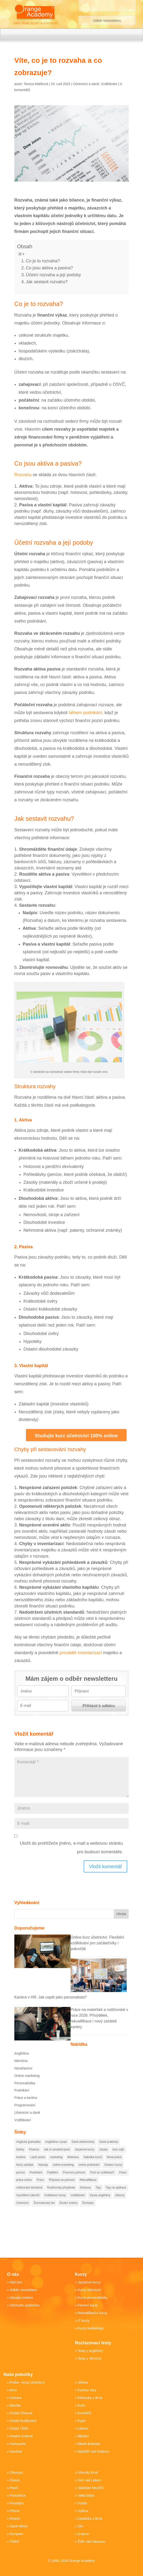 The height and width of the screenshot is (2576, 143). What do you see at coordinates (88, 2180) in the screenshot?
I see `Rekvalifikace [Rekvalifikace (75 položek)]` at bounding box center [88, 2180].